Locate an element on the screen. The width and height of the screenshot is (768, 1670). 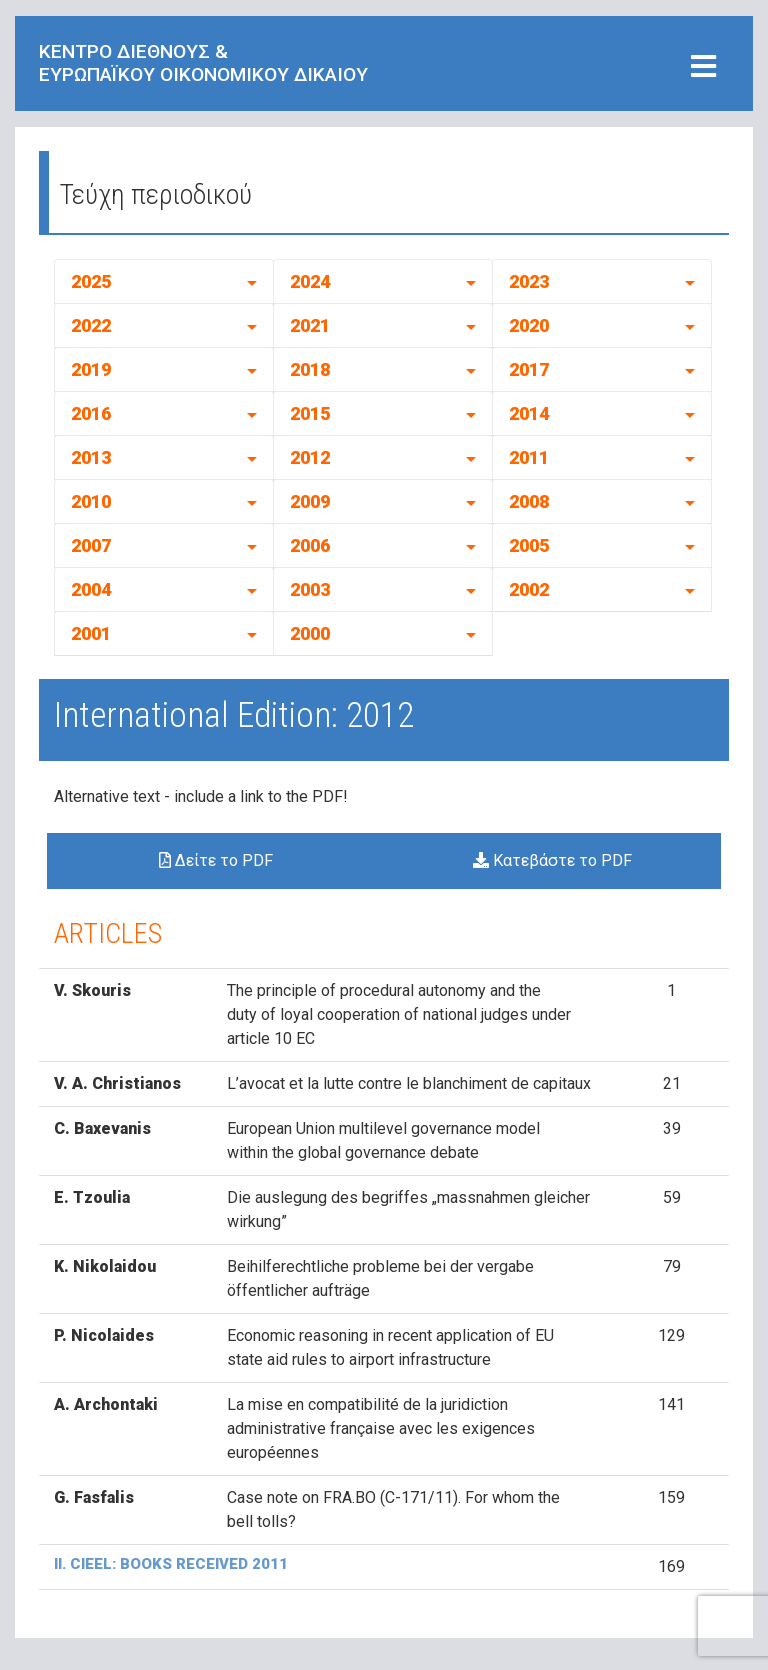
2018 is located at coordinates (310, 369).